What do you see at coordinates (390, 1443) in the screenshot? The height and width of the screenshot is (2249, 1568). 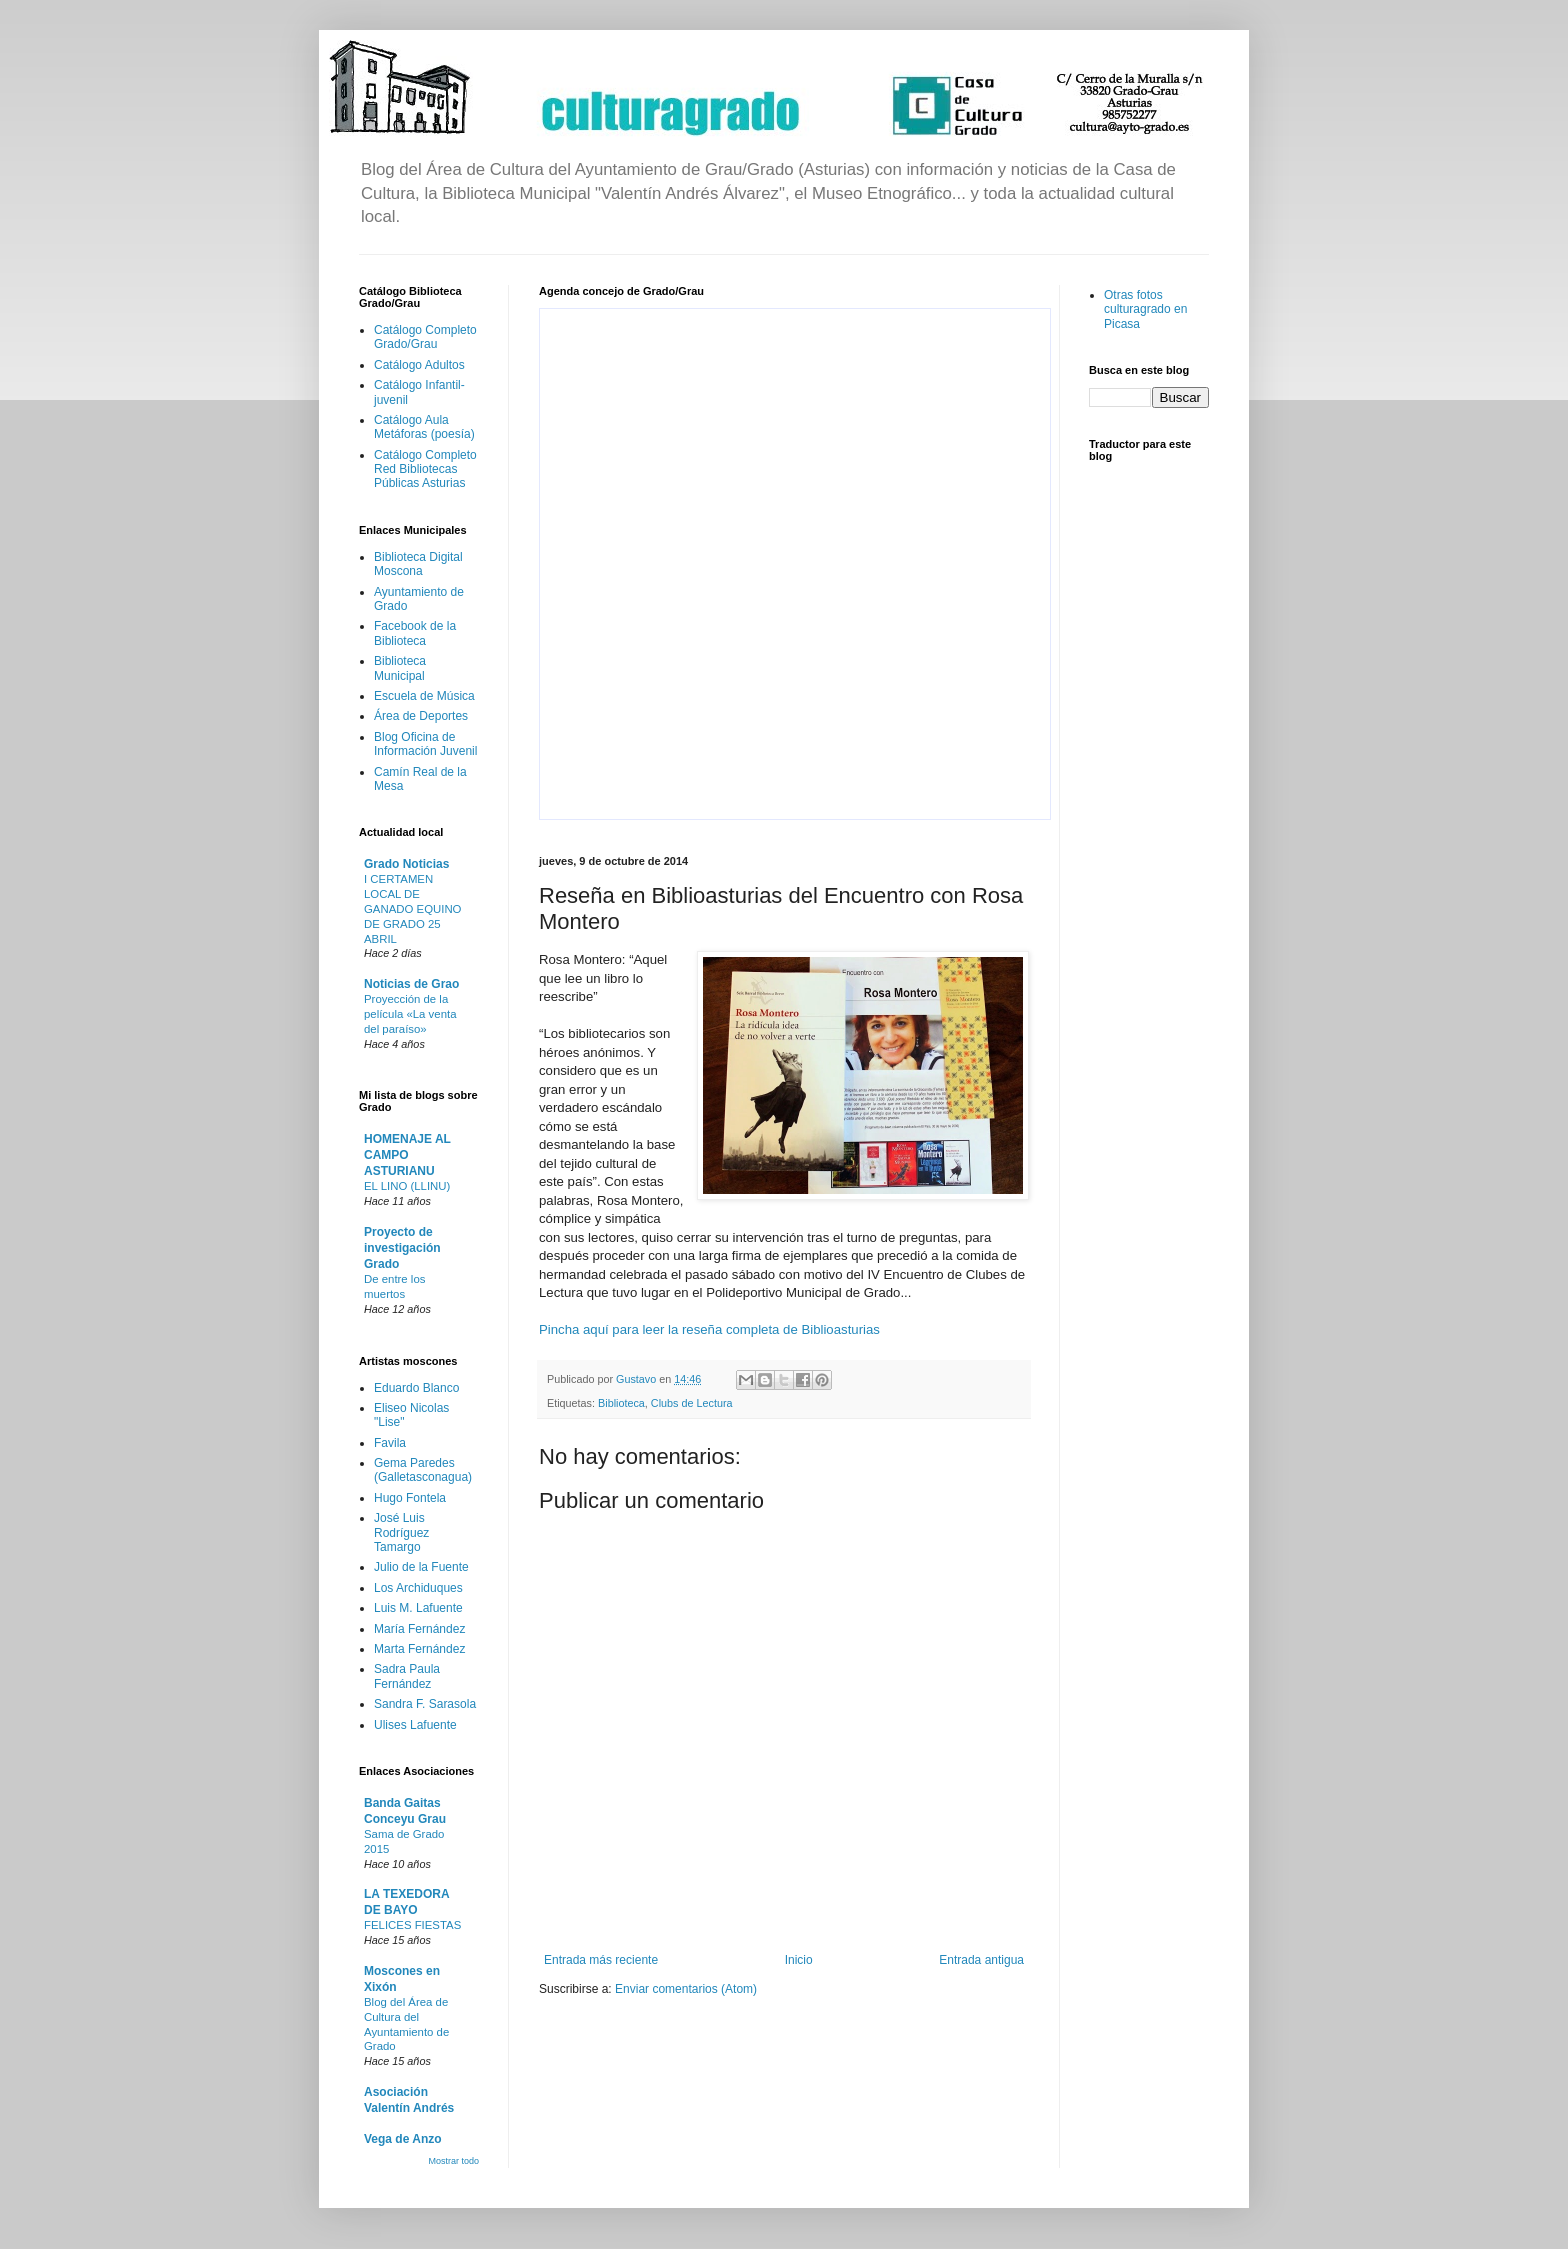 I see `Favila` at bounding box center [390, 1443].